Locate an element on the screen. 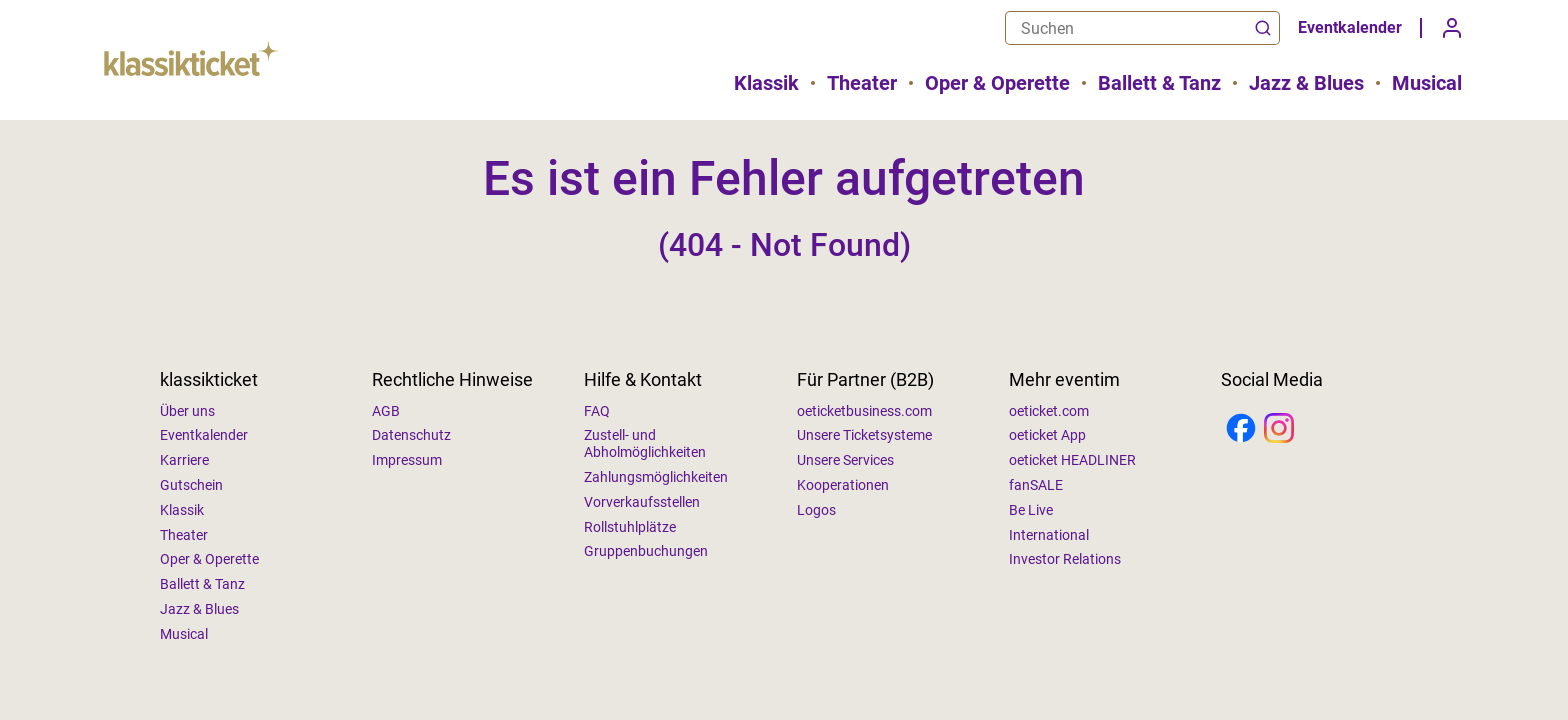 The image size is (1568, 720). [Instagram] is located at coordinates (1279, 430).